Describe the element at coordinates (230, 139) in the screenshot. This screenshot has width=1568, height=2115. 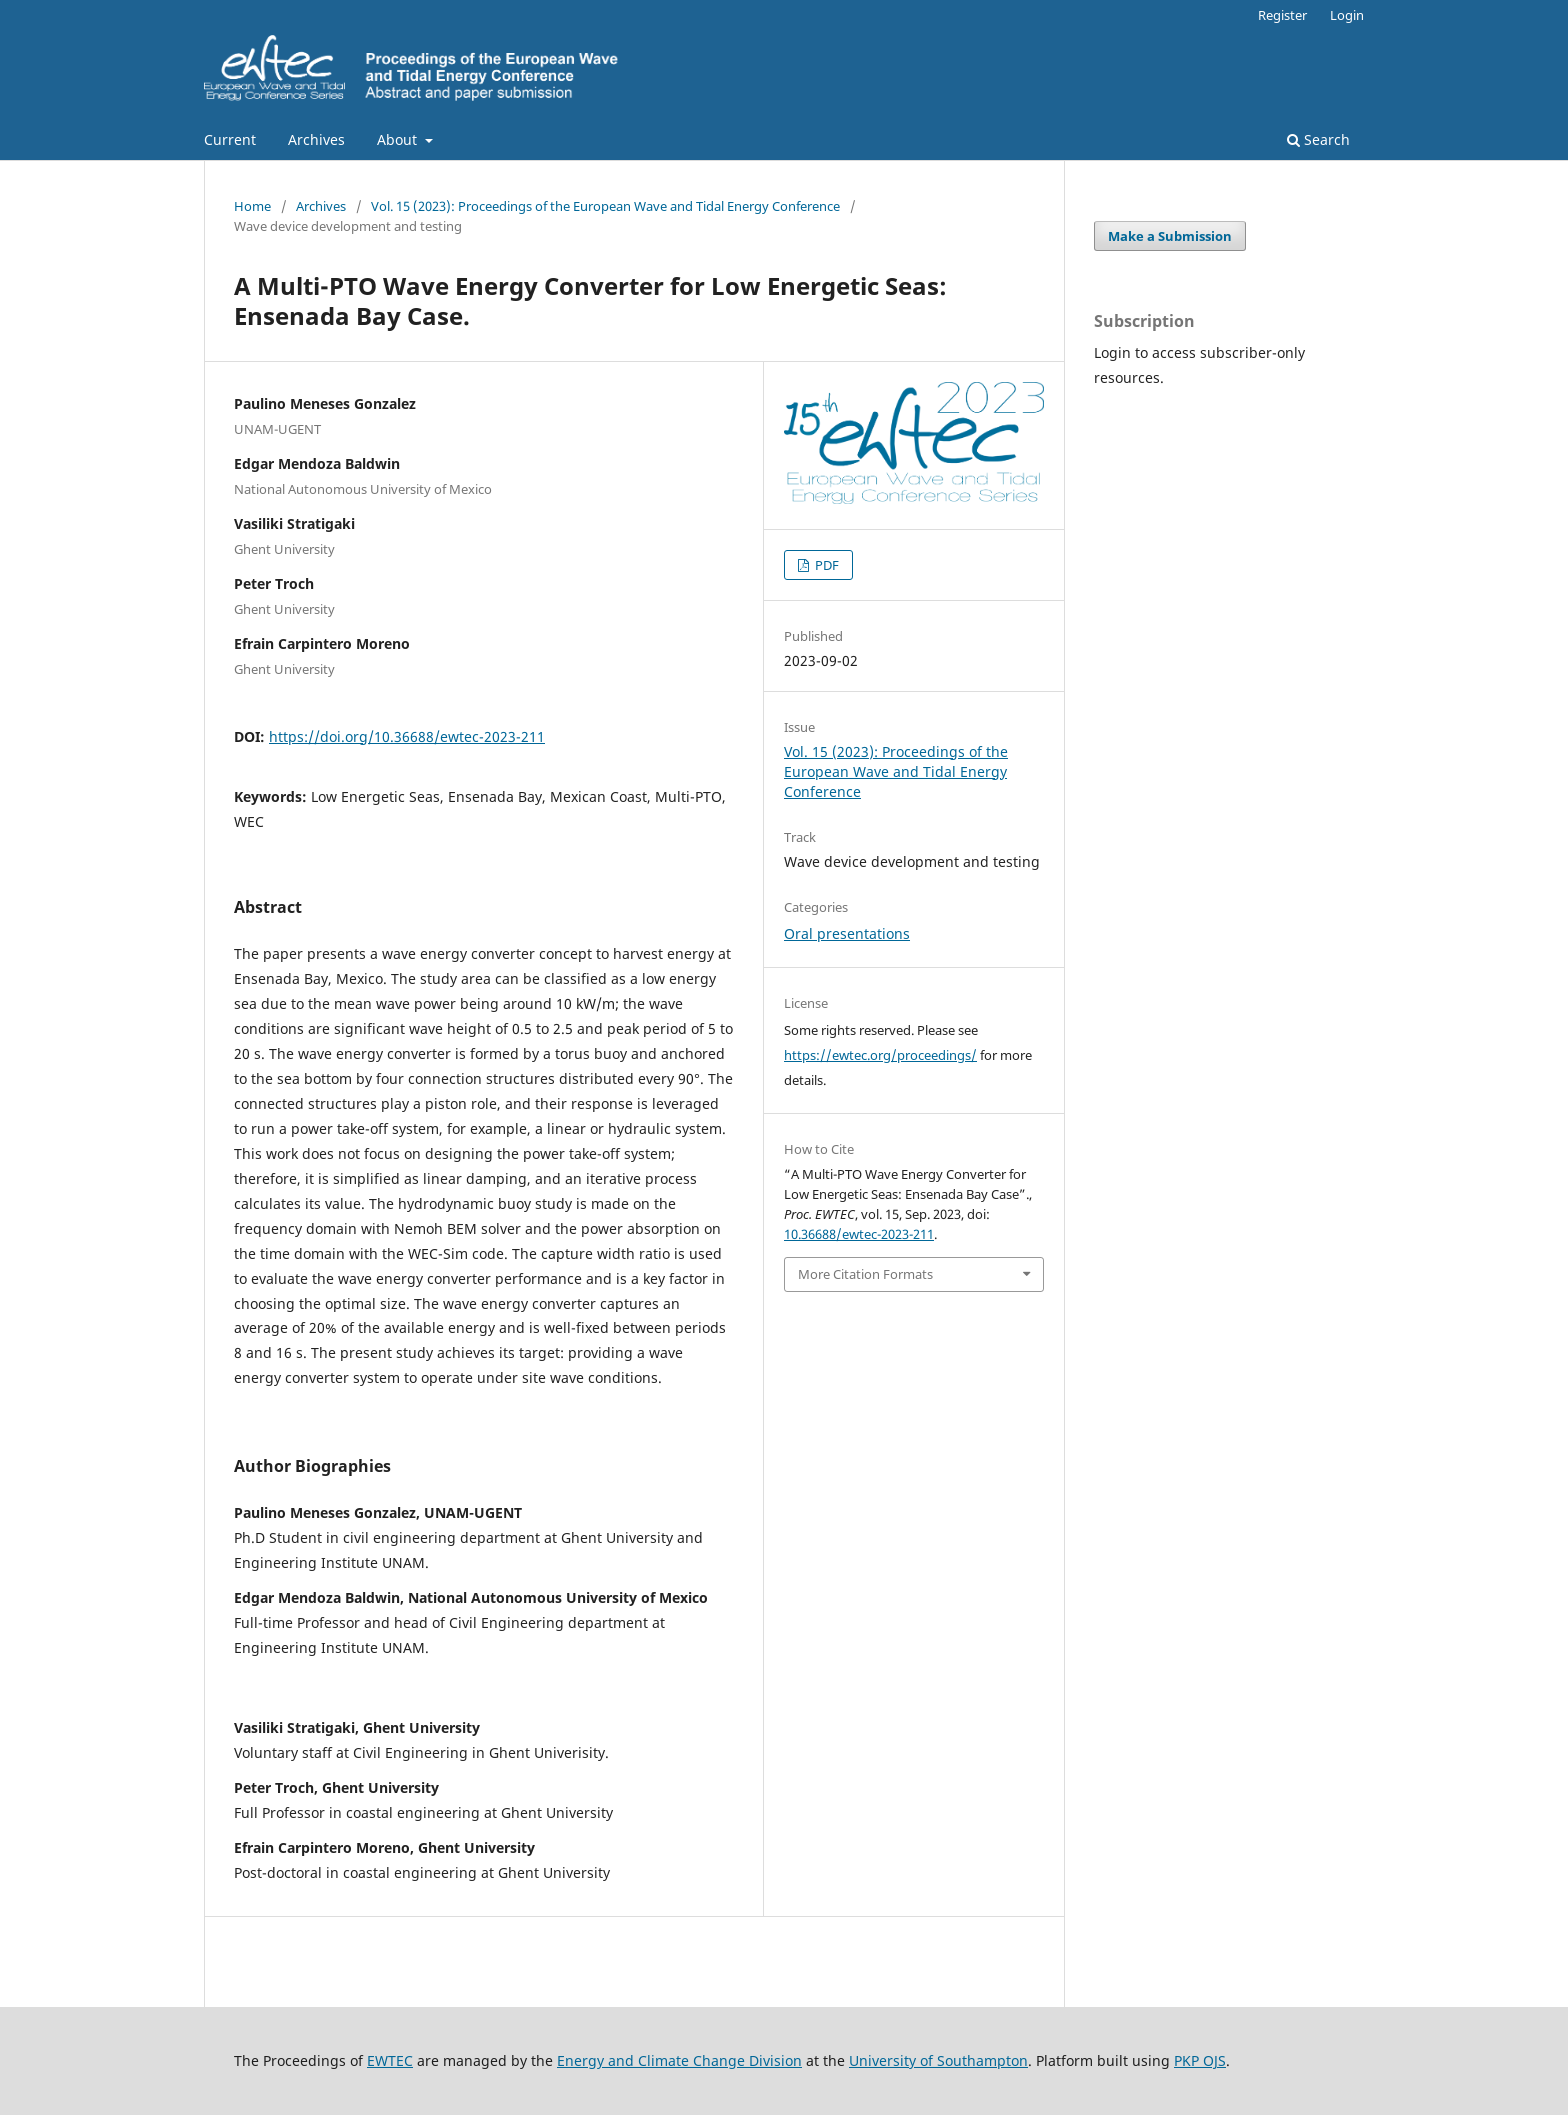
I see `Current` at that location.